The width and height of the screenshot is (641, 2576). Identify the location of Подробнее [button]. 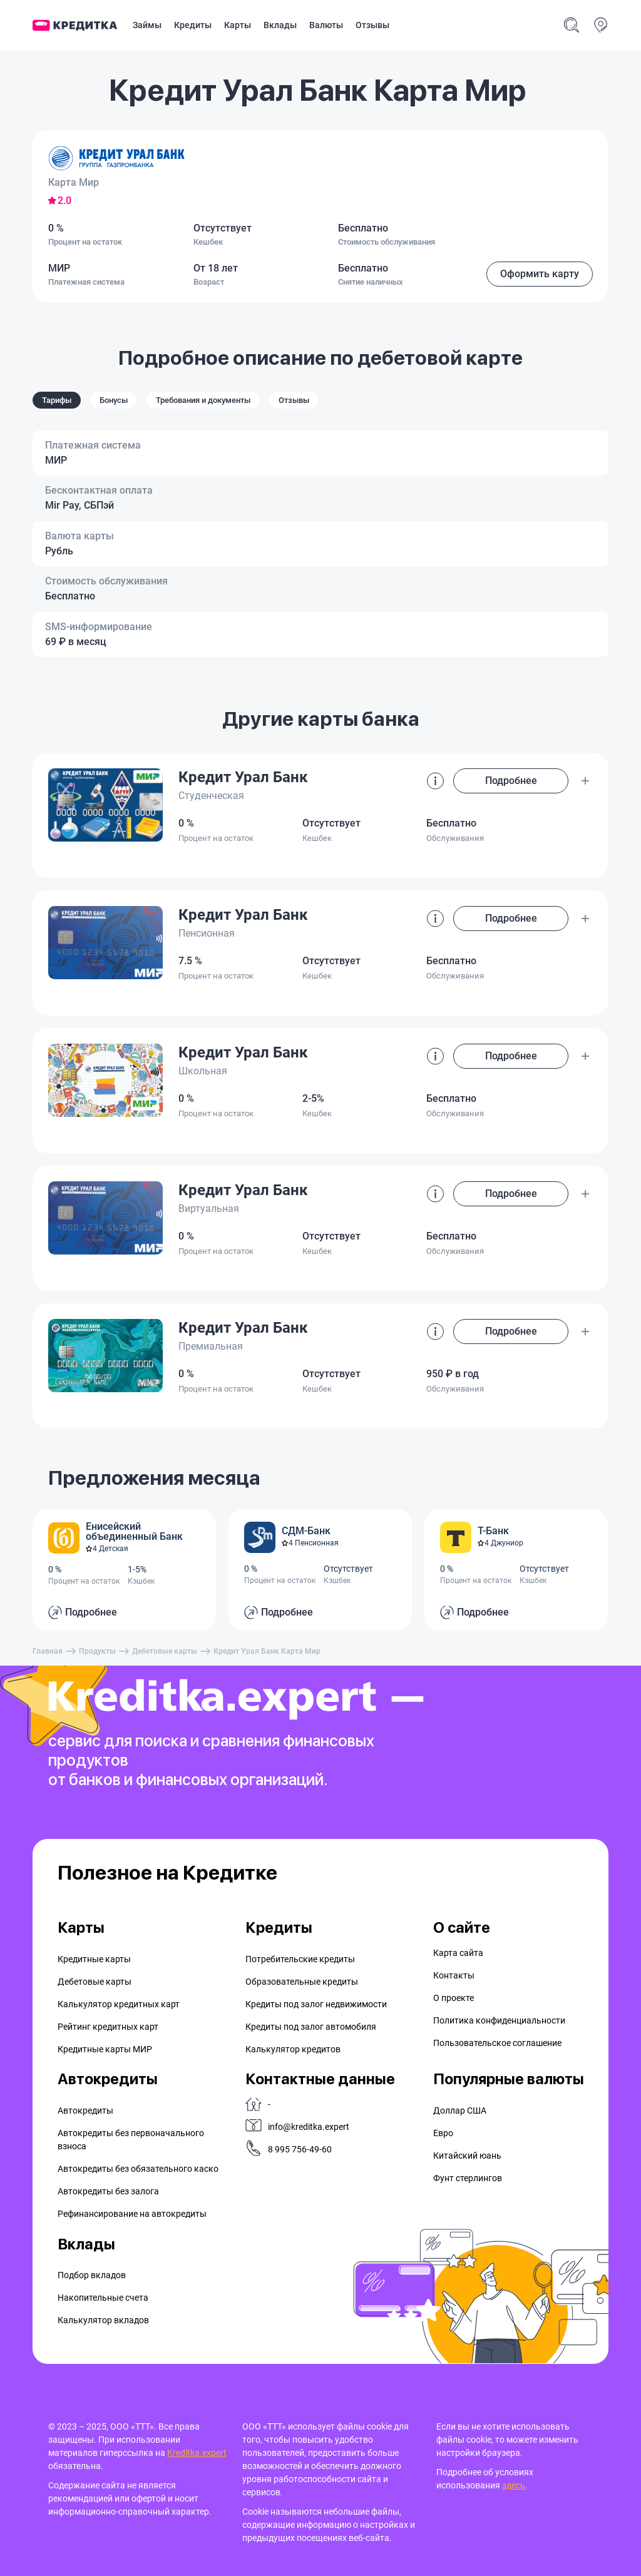
(511, 781).